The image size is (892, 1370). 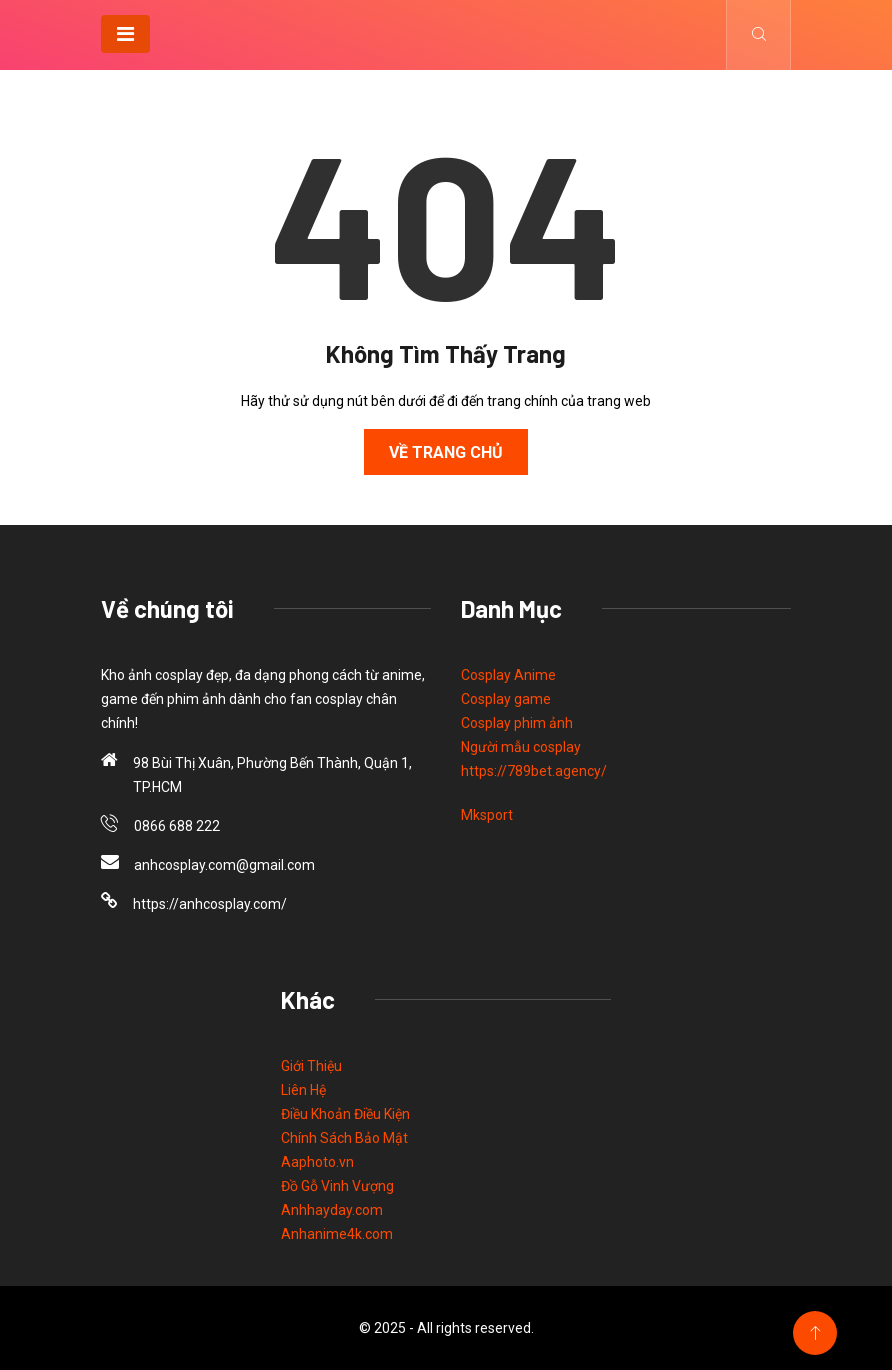 What do you see at coordinates (303, 1090) in the screenshot?
I see `Liên Hệ` at bounding box center [303, 1090].